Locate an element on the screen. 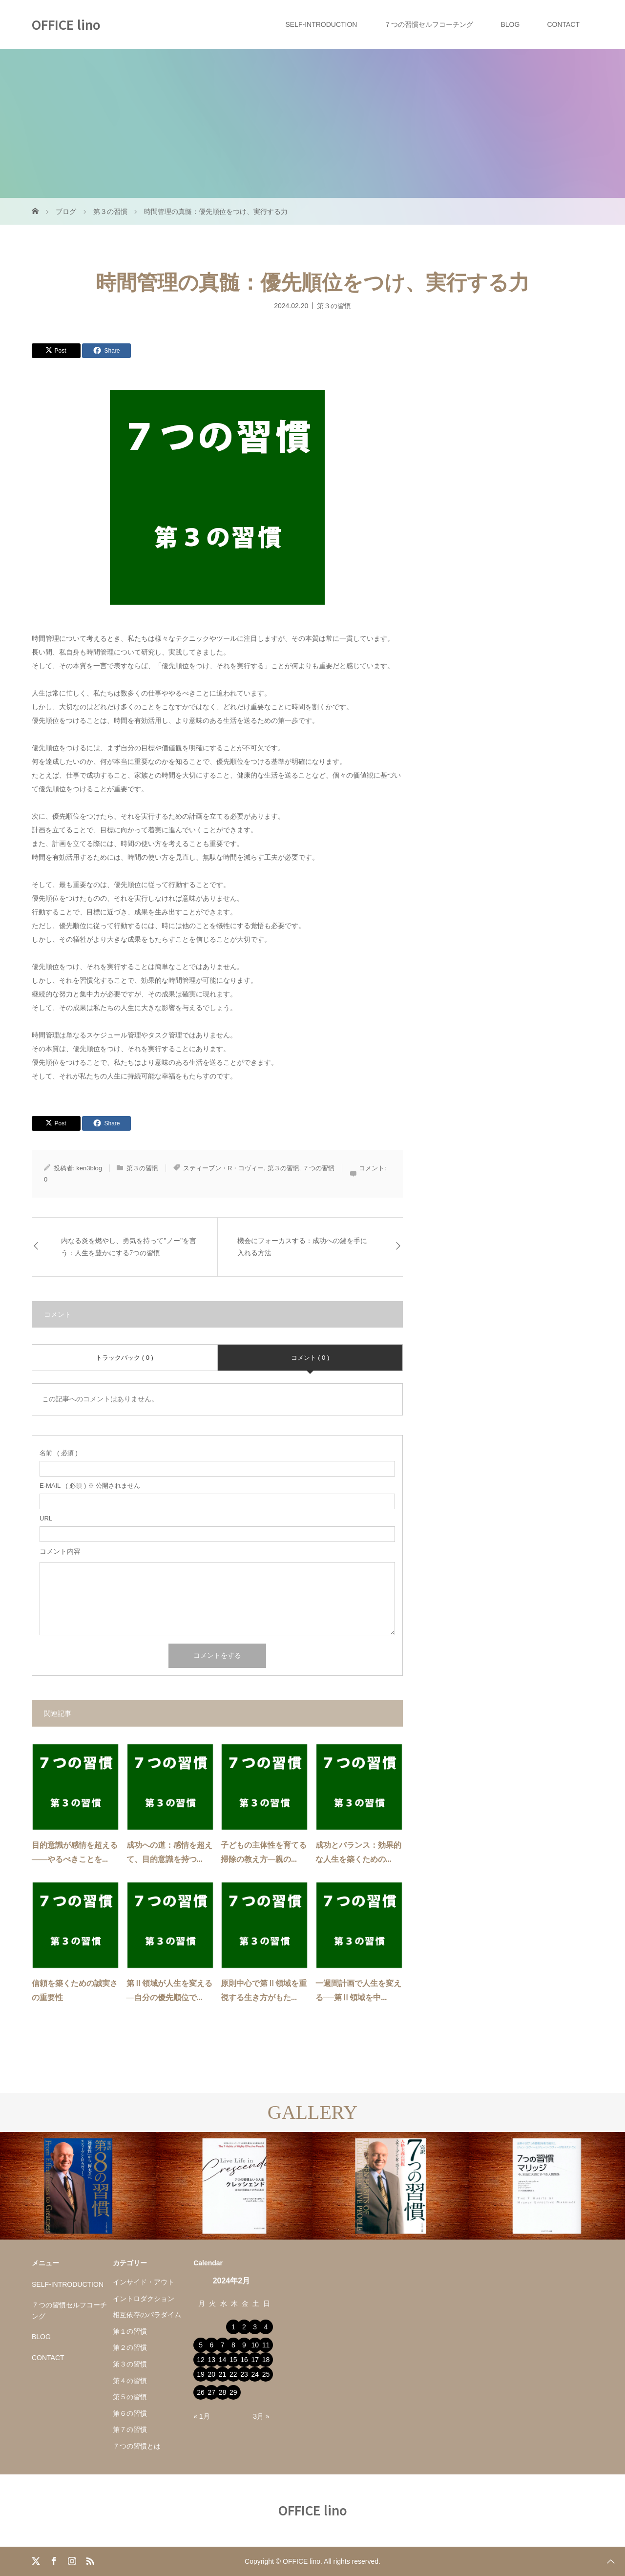  第３の習慣 is located at coordinates (334, 305).